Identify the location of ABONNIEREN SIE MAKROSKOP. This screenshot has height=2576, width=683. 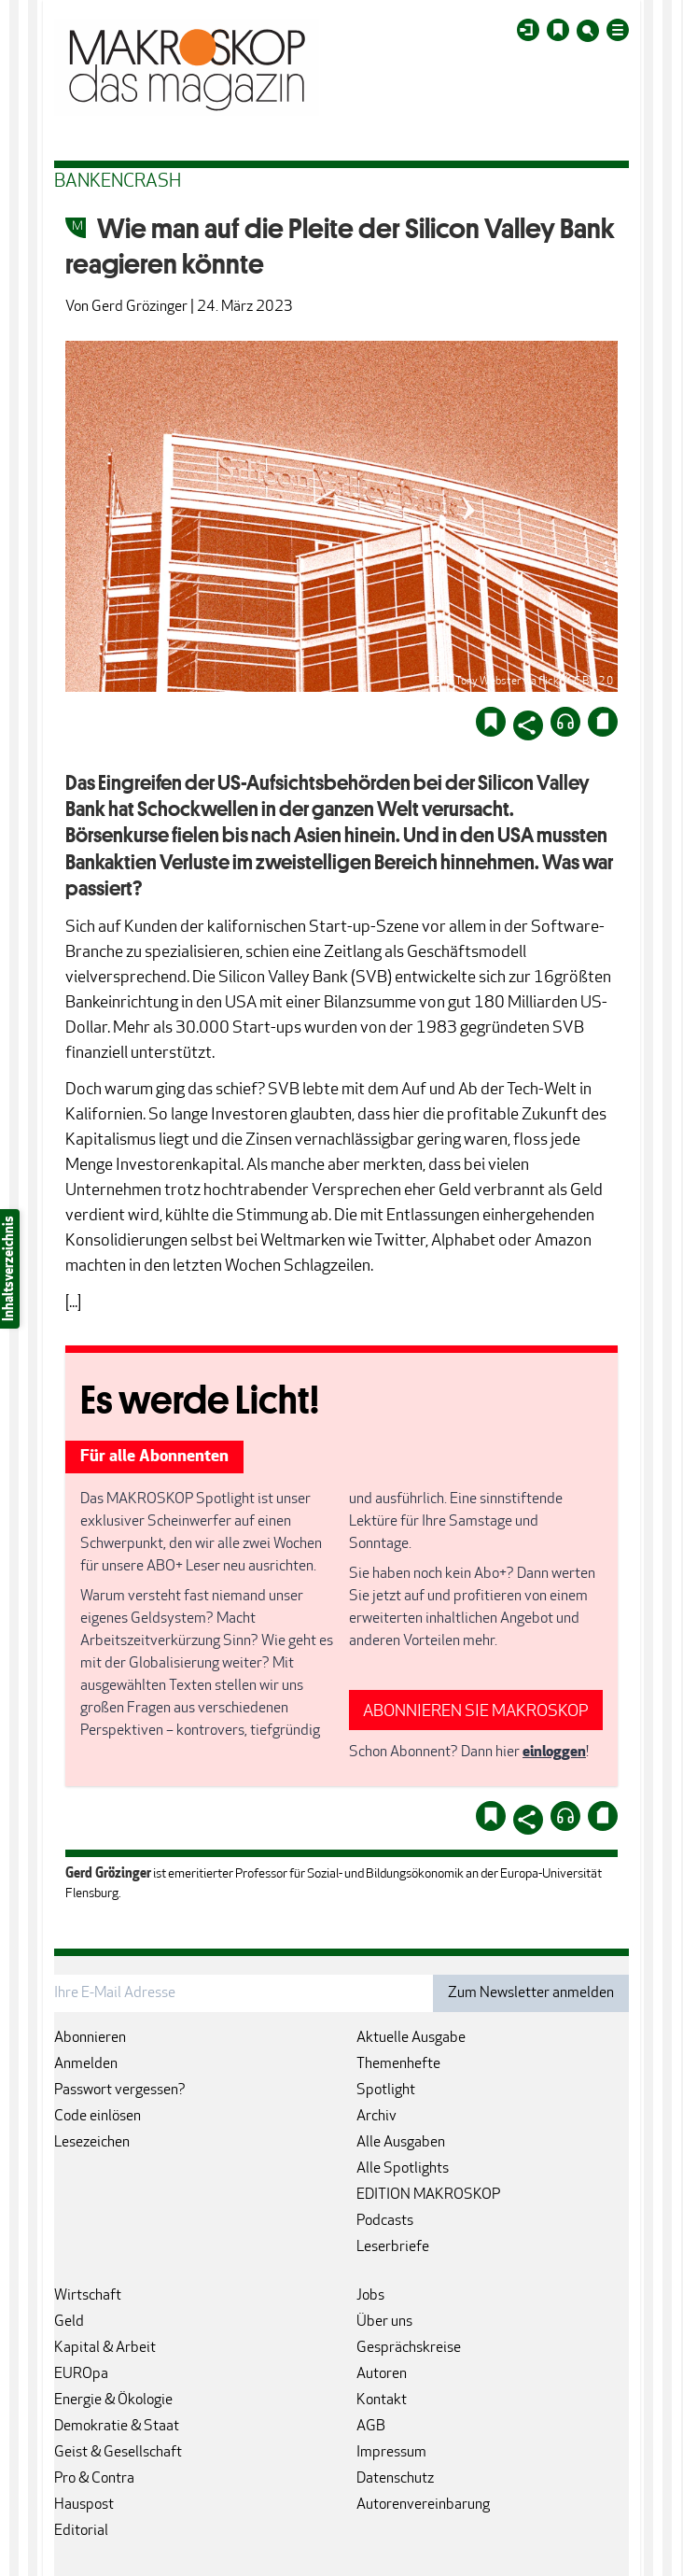
(476, 1712).